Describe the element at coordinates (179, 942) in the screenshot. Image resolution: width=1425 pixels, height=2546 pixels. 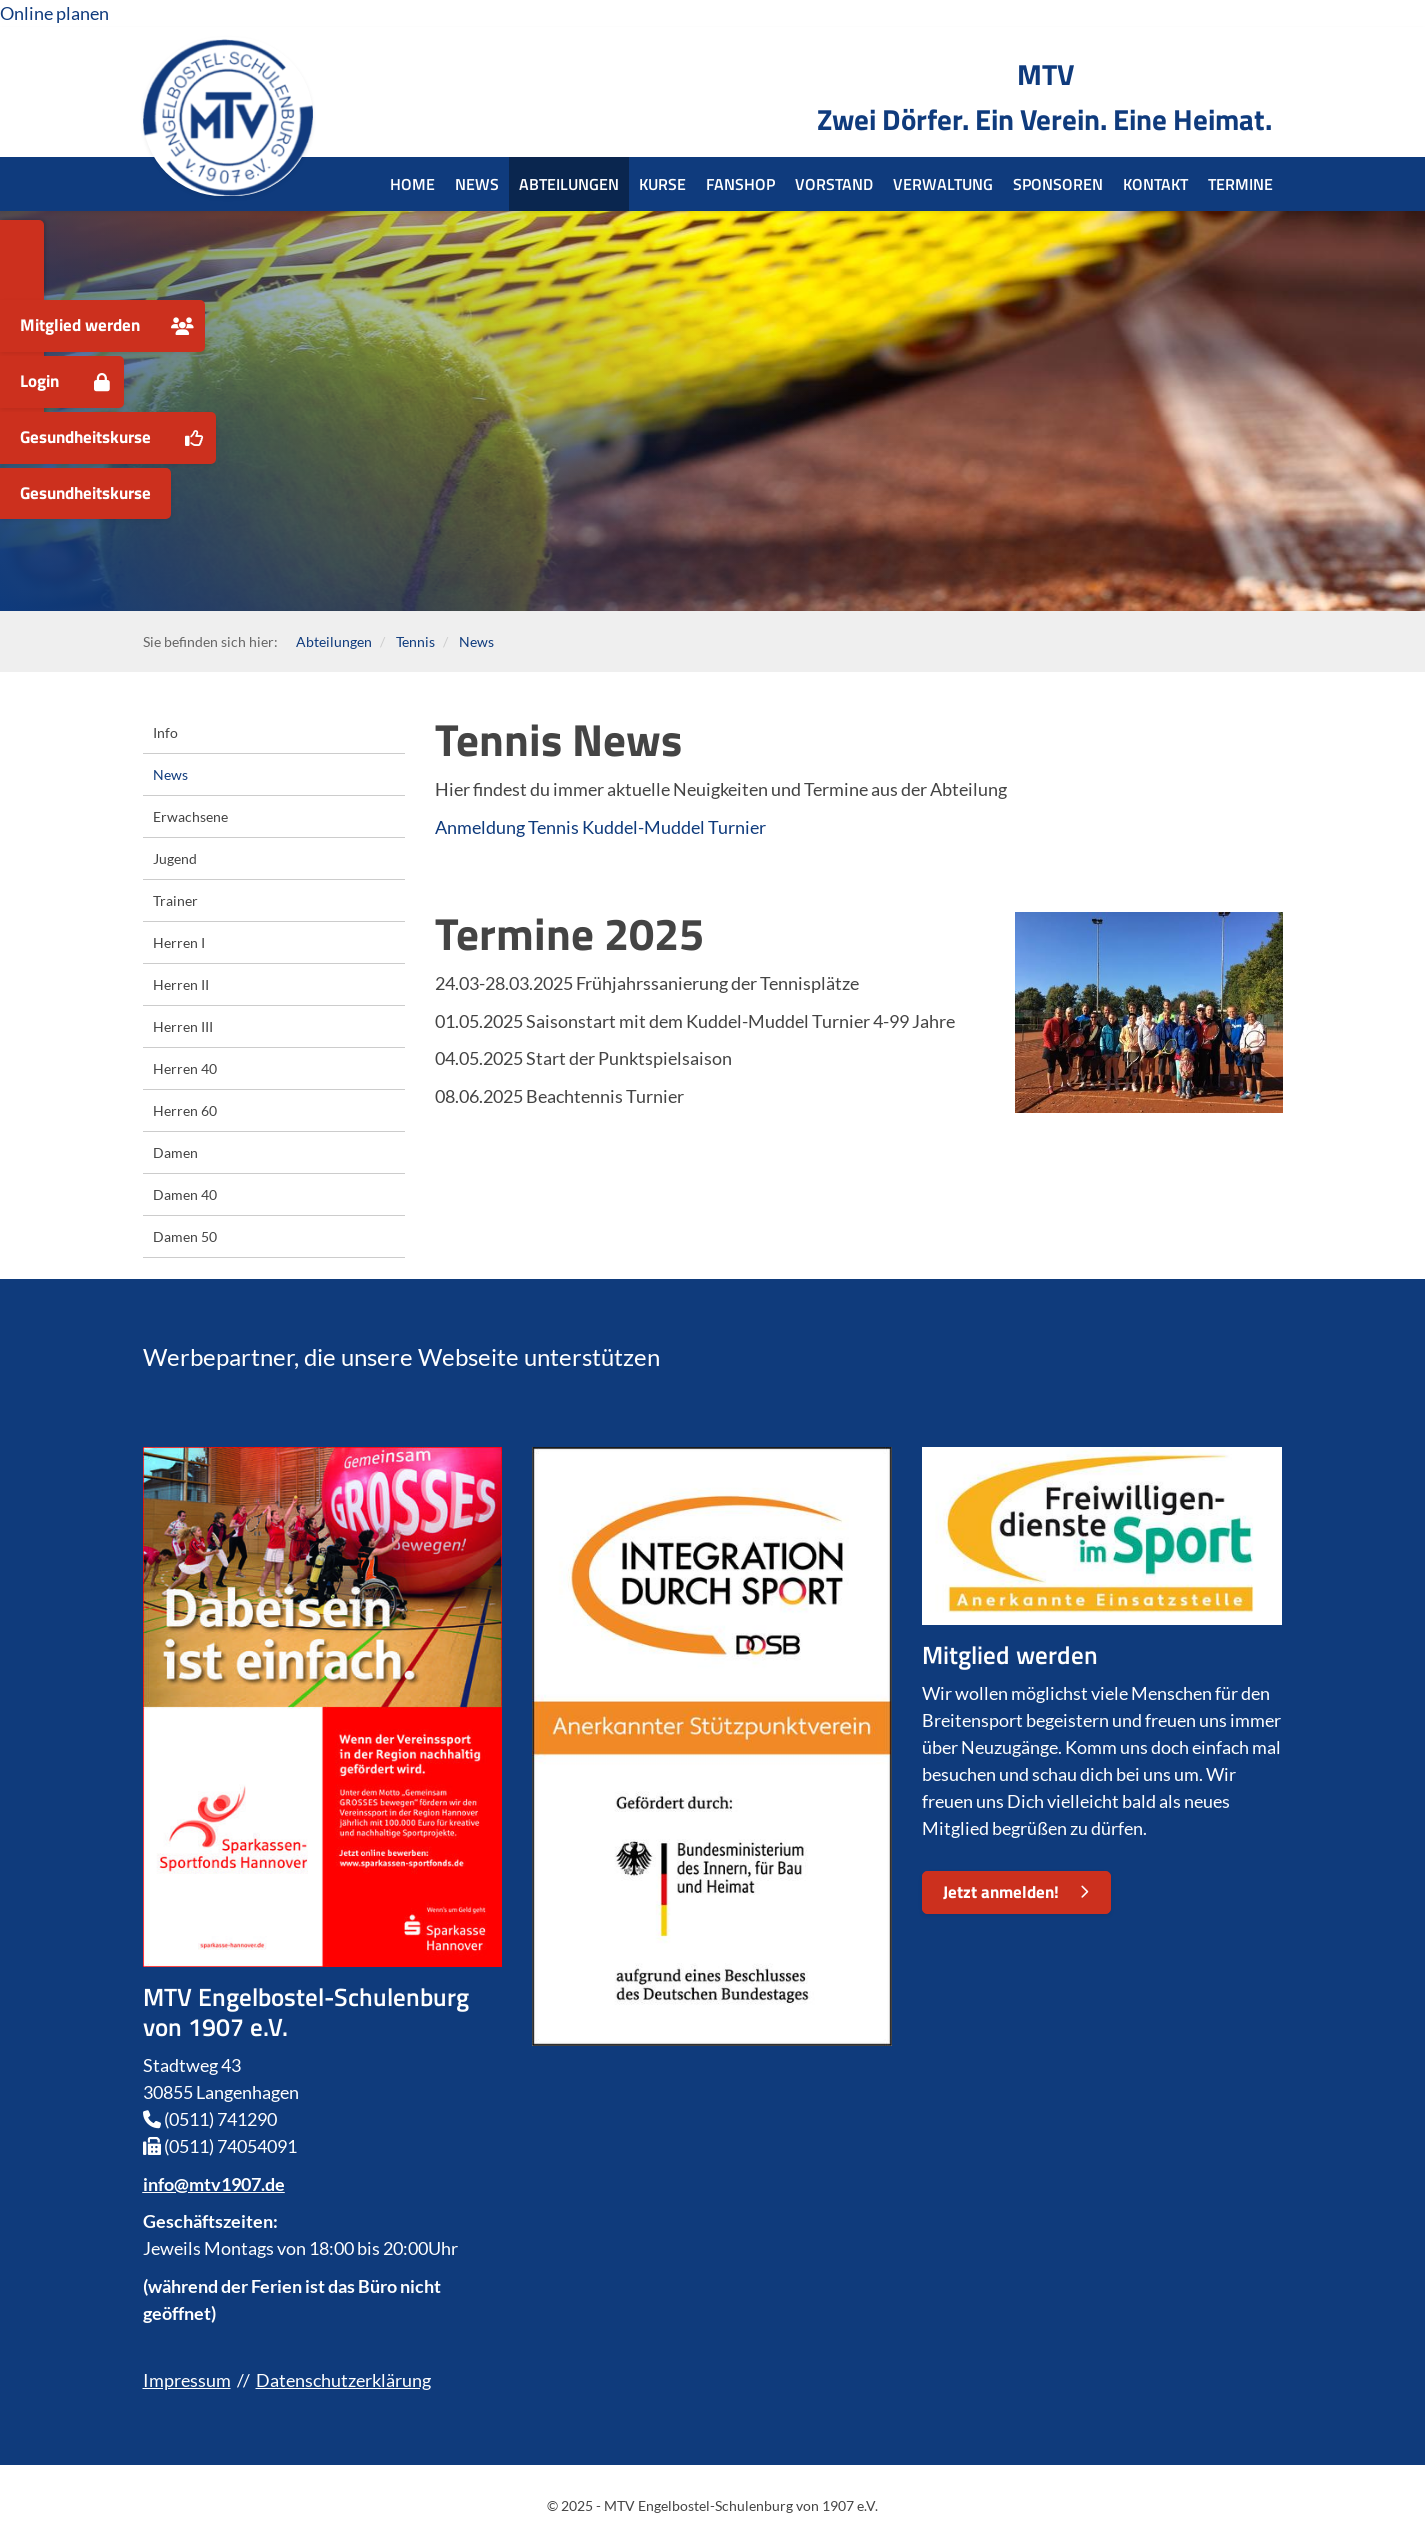
I see `Herren I` at that location.